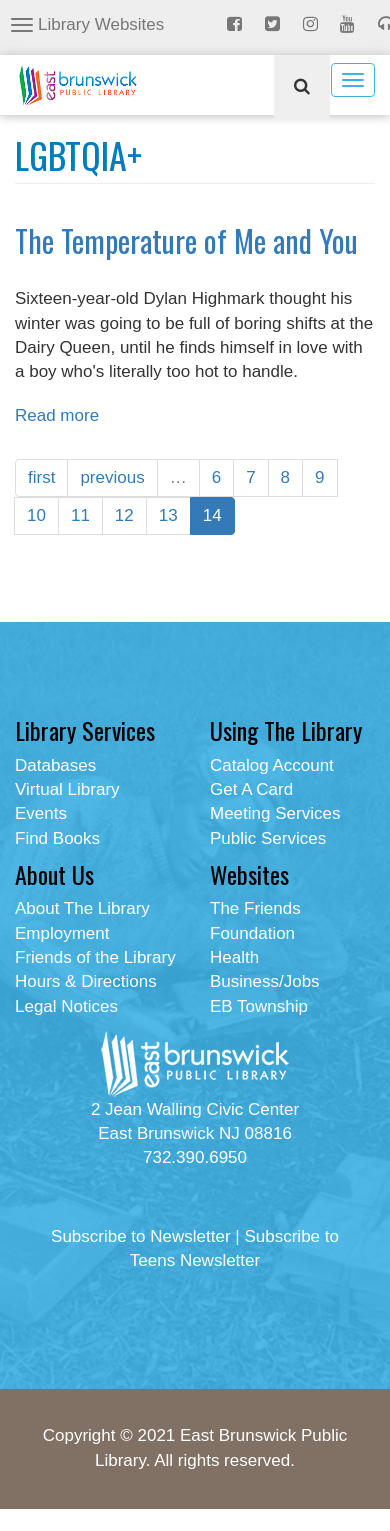 This screenshot has width=390, height=1531. What do you see at coordinates (57, 415) in the screenshot?
I see `Read more` at bounding box center [57, 415].